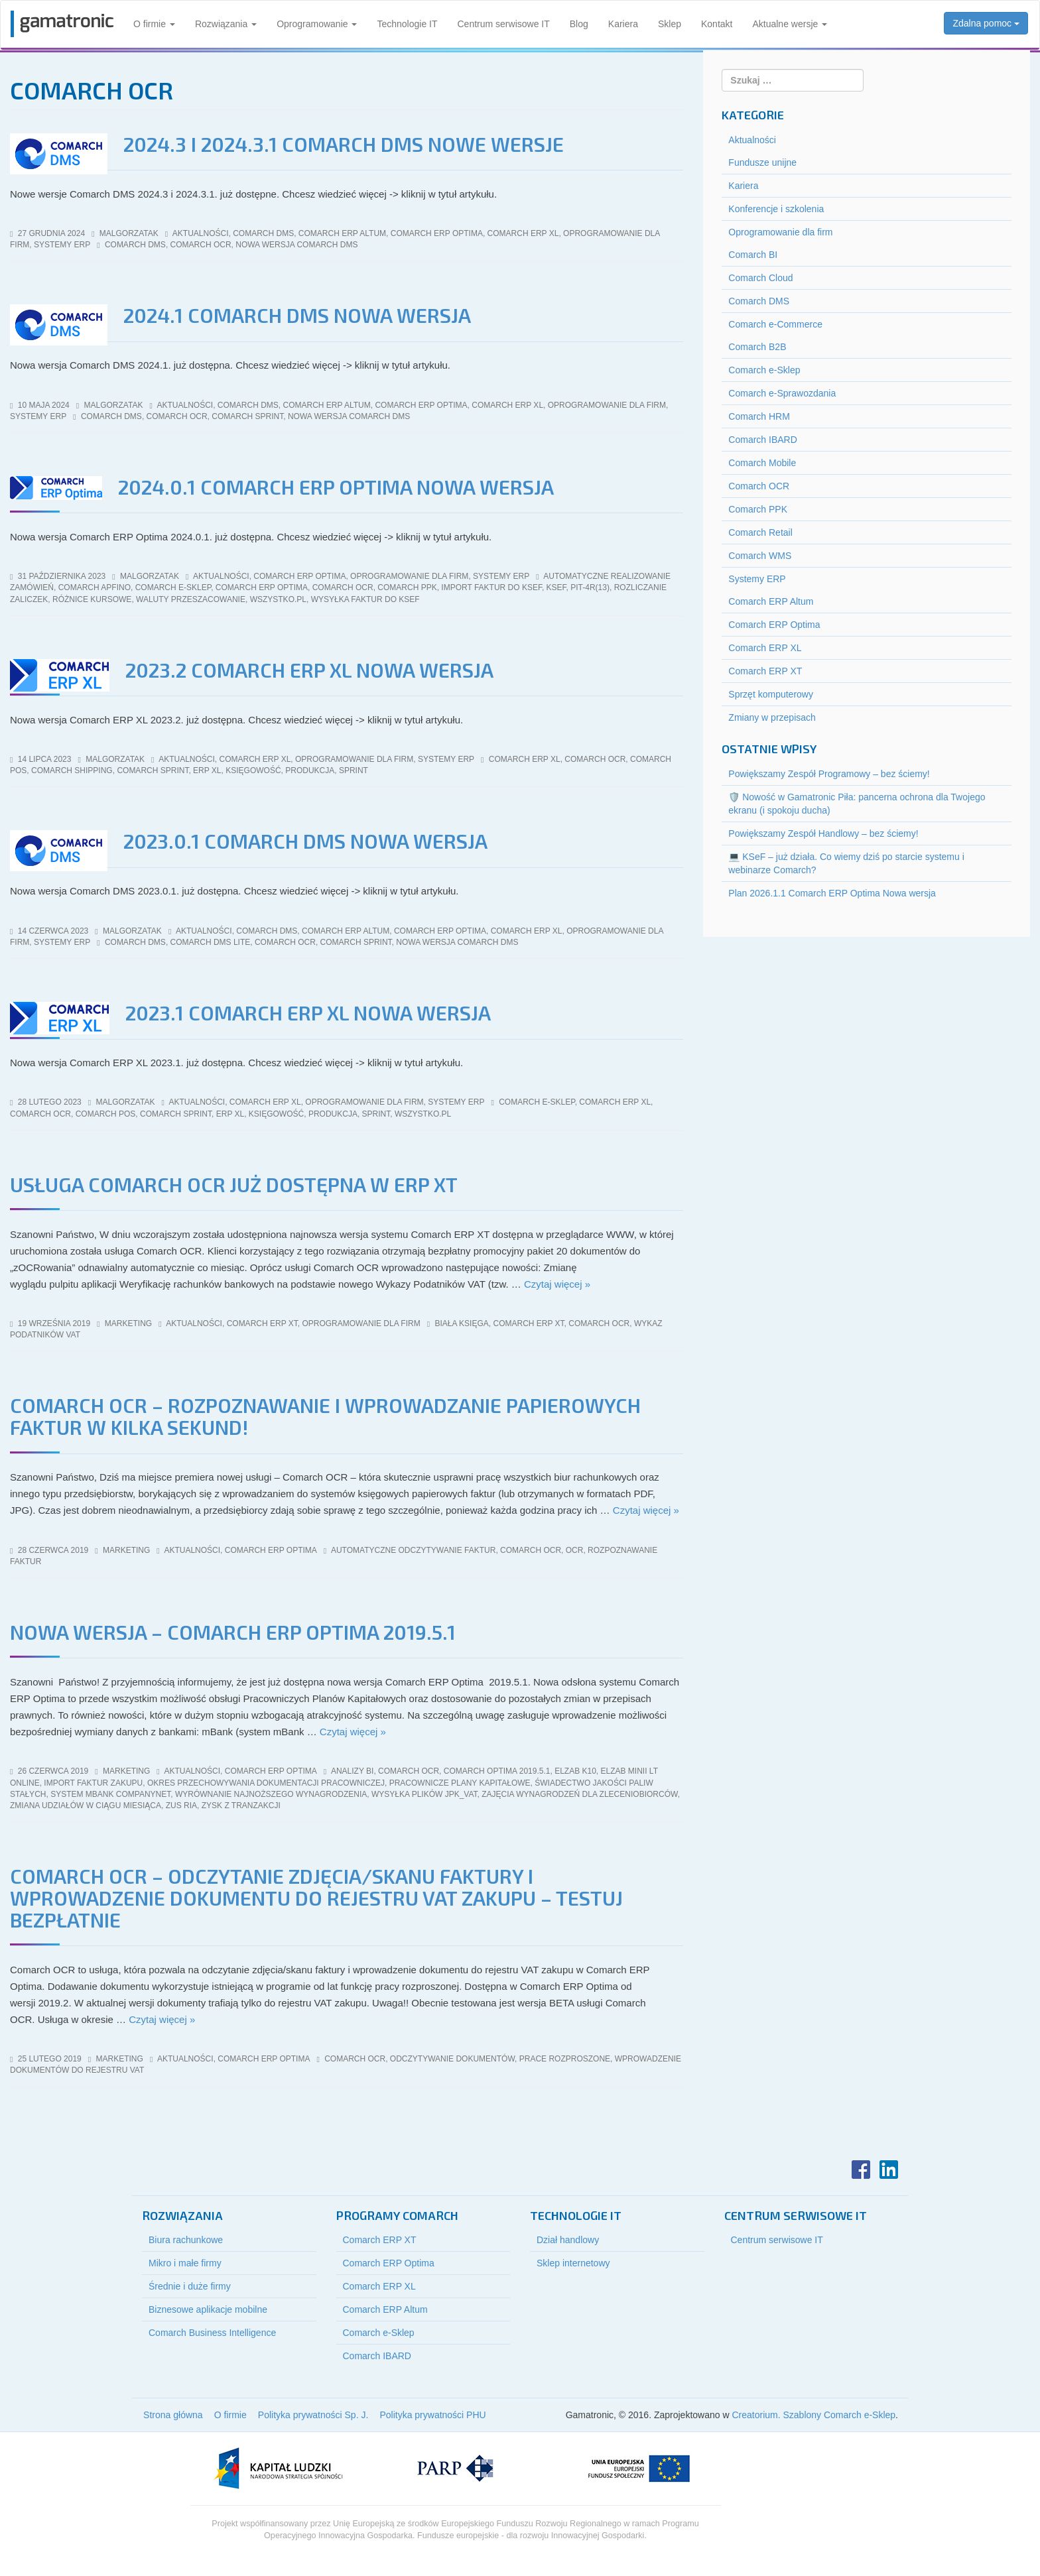  Describe the element at coordinates (93, 1783) in the screenshot. I see `import Faktur Zakupu` at that location.